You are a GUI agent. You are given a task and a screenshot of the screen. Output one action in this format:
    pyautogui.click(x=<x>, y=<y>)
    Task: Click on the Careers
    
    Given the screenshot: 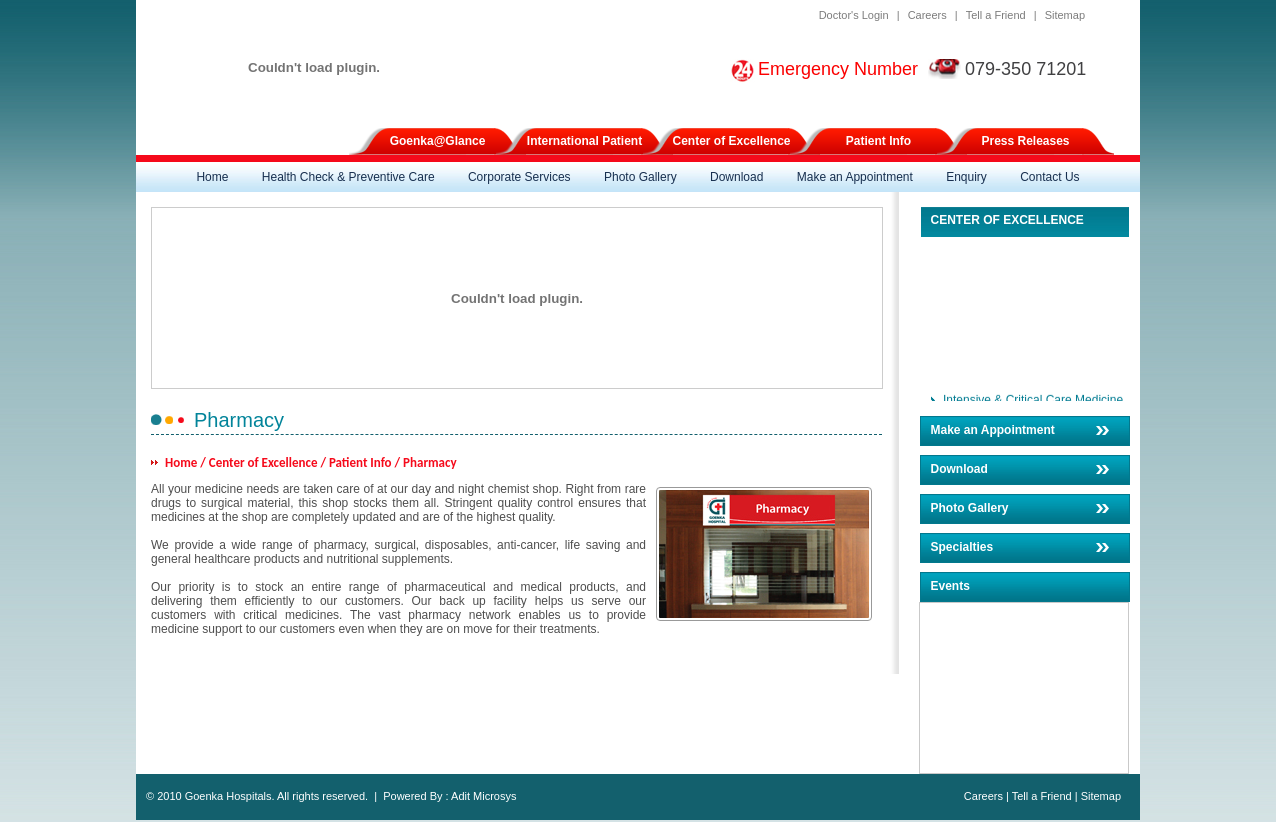 What is the action you would take?
    pyautogui.click(x=927, y=15)
    